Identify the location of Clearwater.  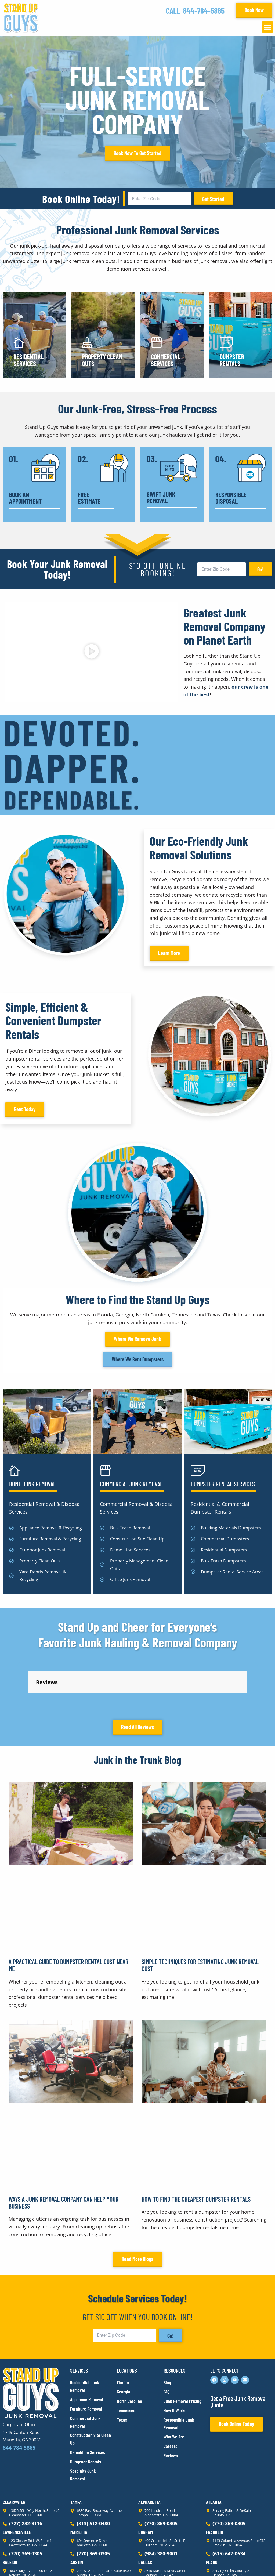
(14, 2454).